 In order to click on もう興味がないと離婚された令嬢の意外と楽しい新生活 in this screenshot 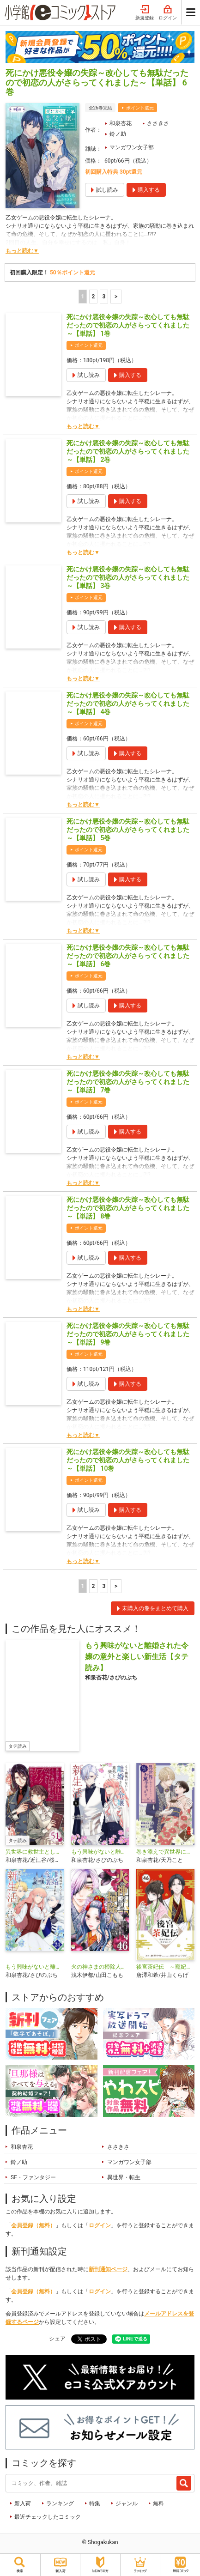, I will do `click(100, 1852)`.